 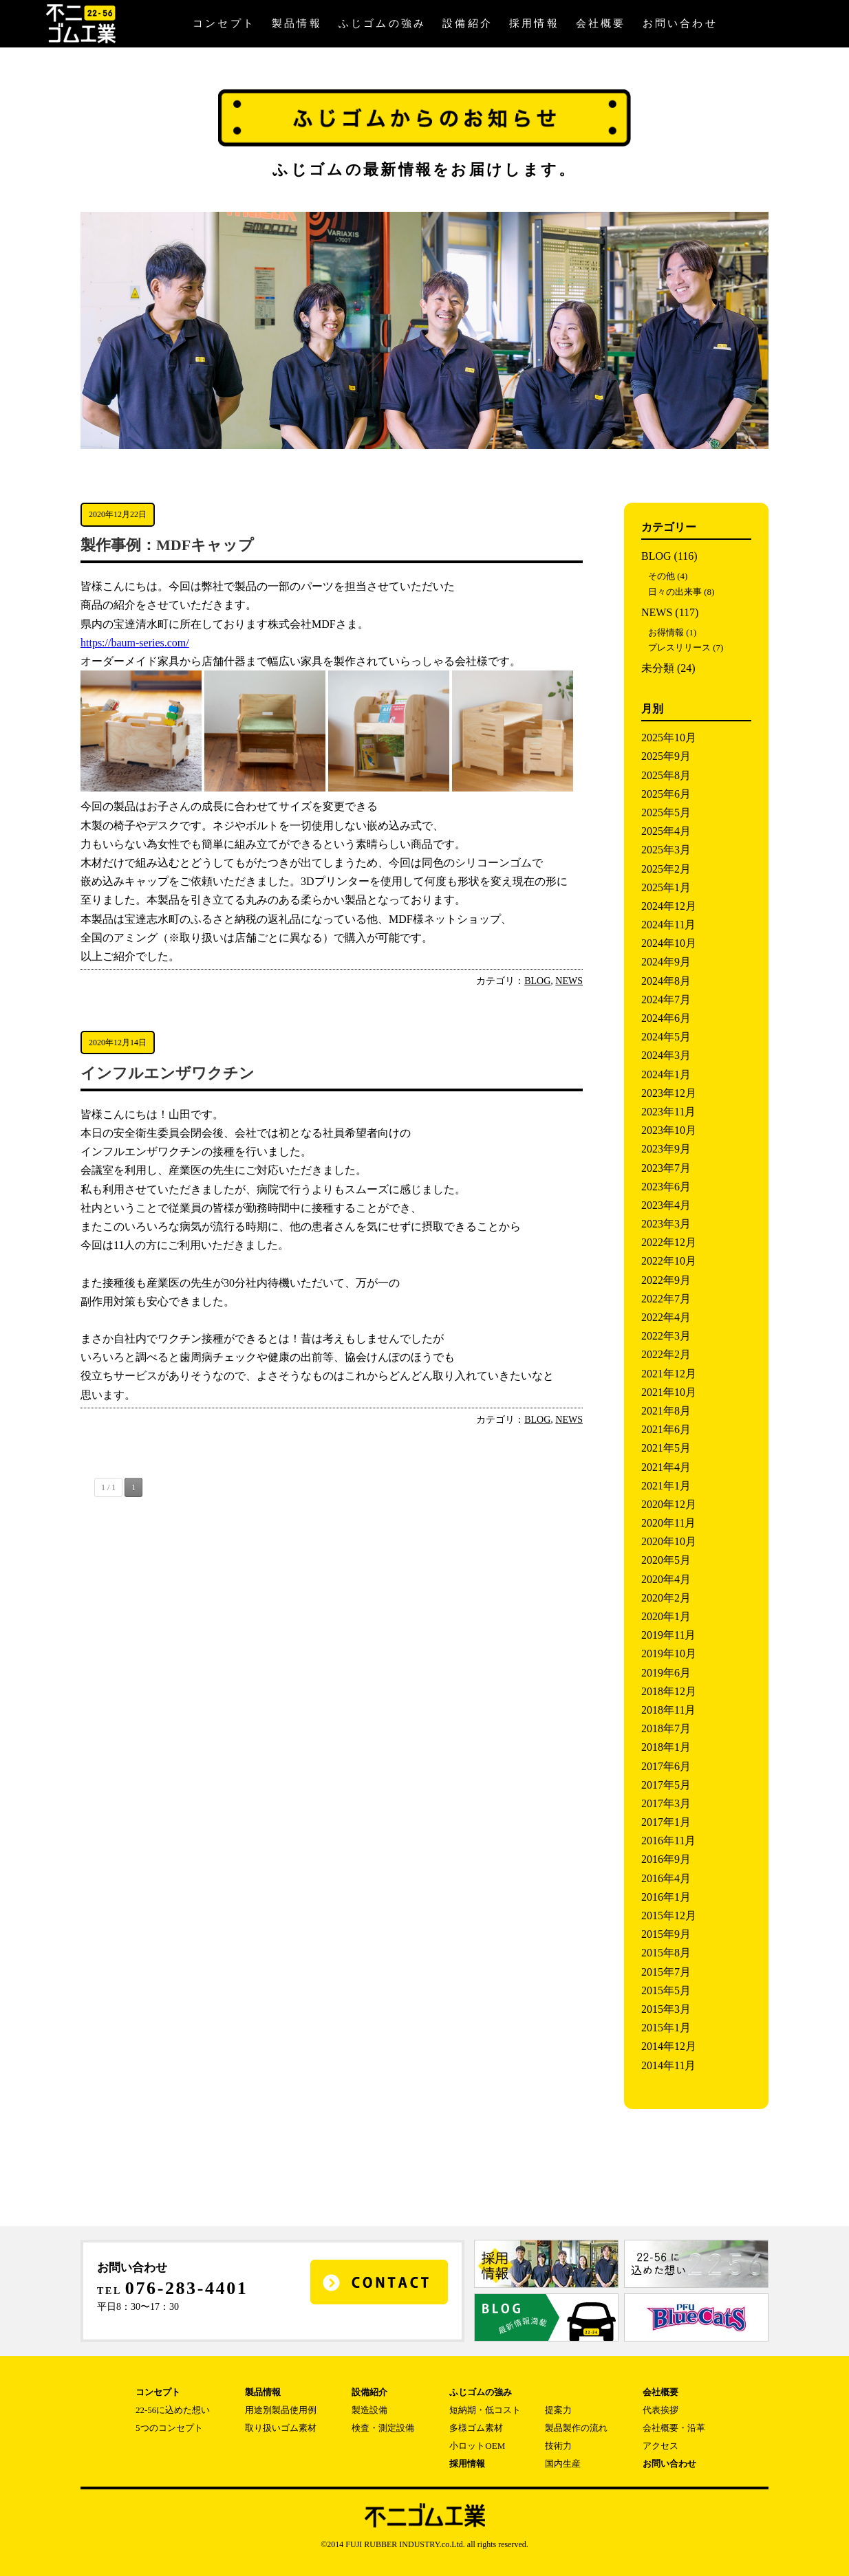 What do you see at coordinates (369, 2410) in the screenshot?
I see `製造設備` at bounding box center [369, 2410].